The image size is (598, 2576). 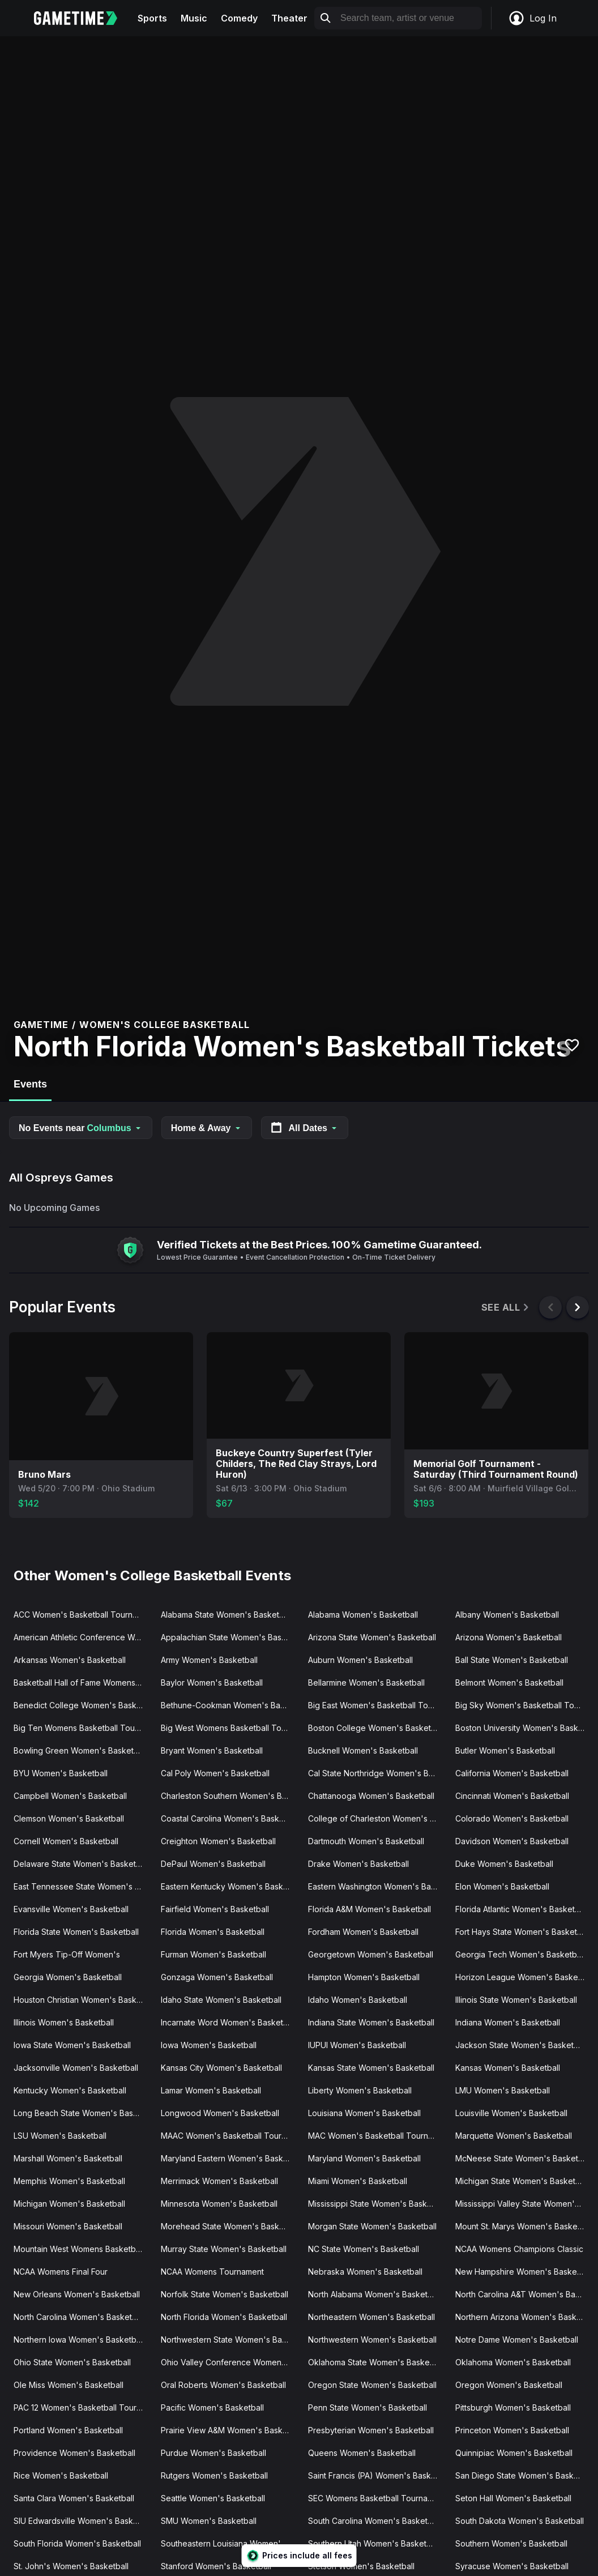 I want to click on MAAC Women's Basketball Tournament, so click(x=230, y=2135).